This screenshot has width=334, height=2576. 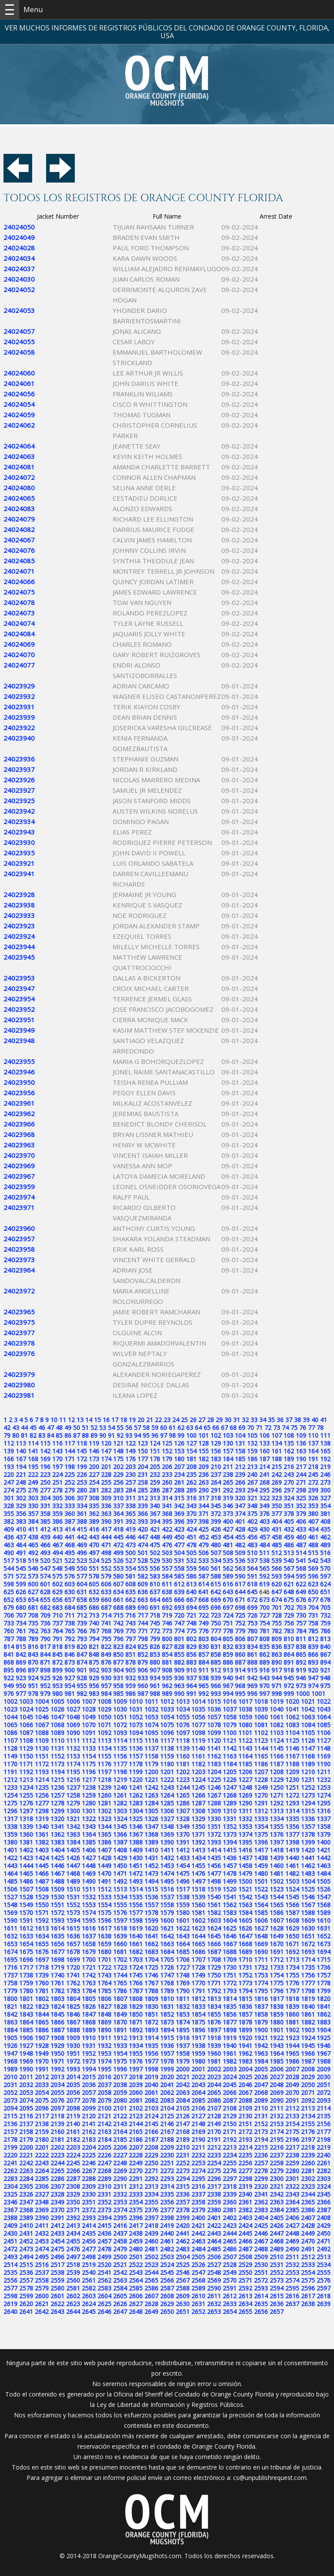 I want to click on 2525, so click(x=183, y=2264).